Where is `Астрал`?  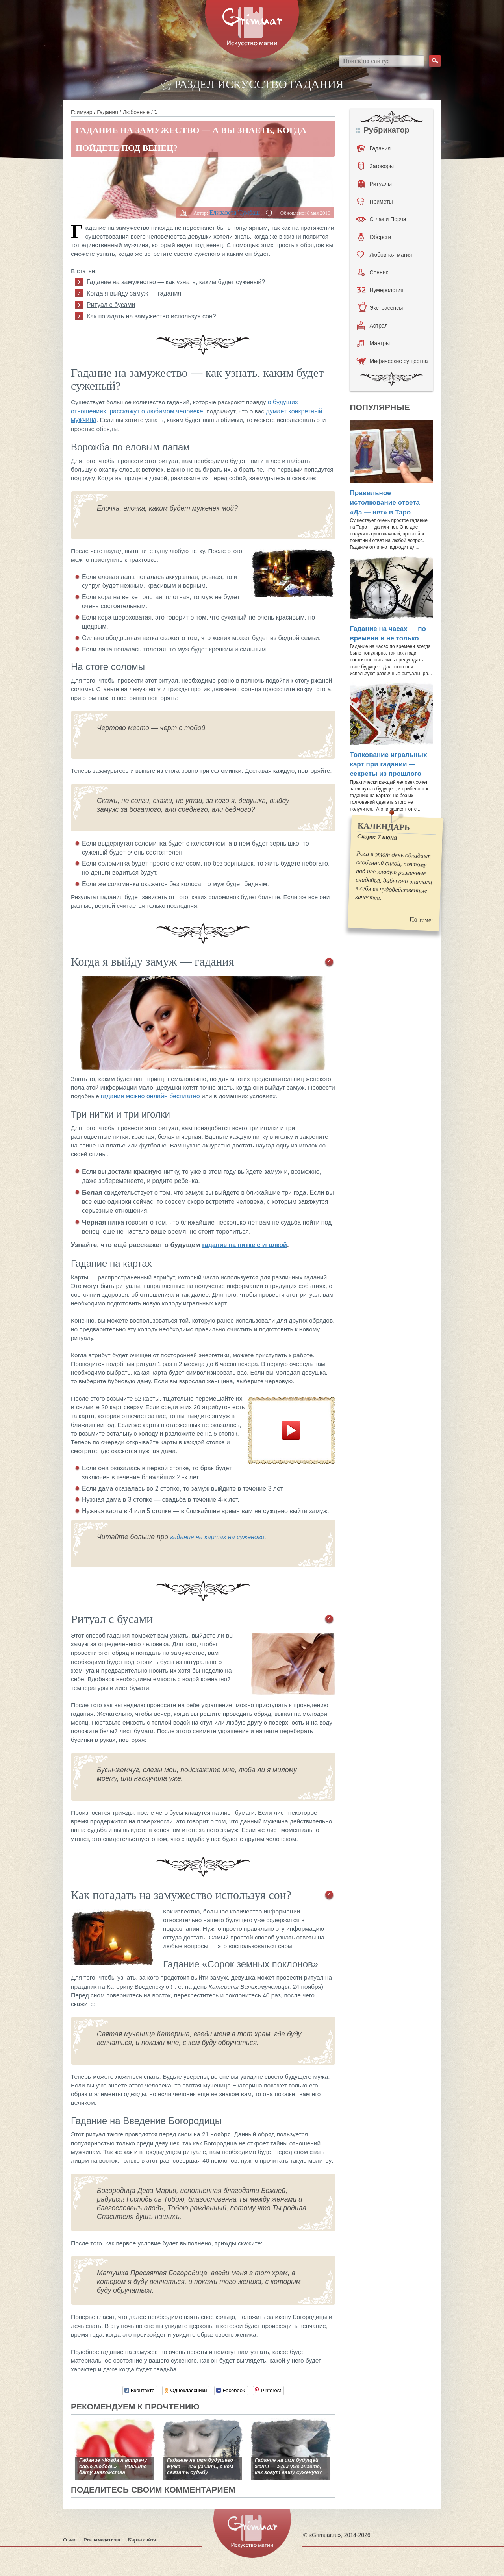 Астрал is located at coordinates (372, 325).